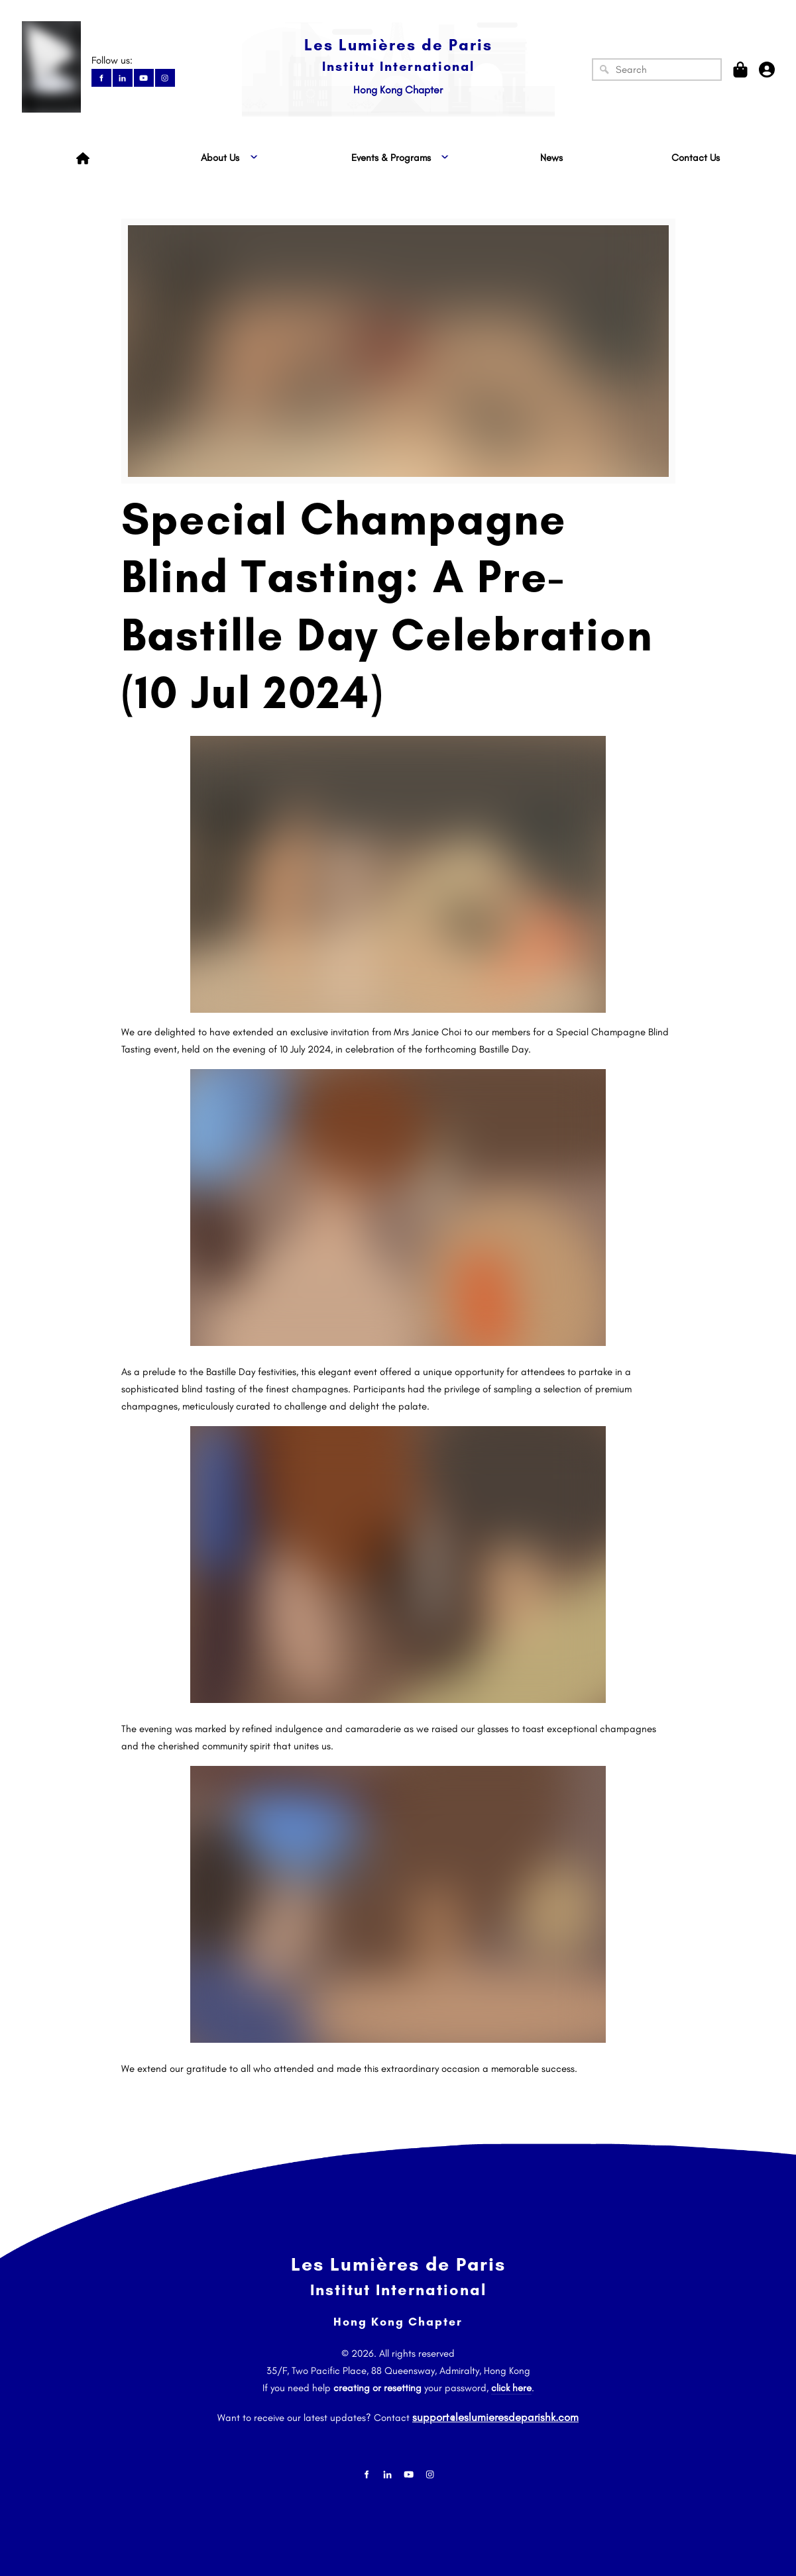 This screenshot has width=796, height=2576. I want to click on support@leslumieresdeparishk.com, so click(495, 2414).